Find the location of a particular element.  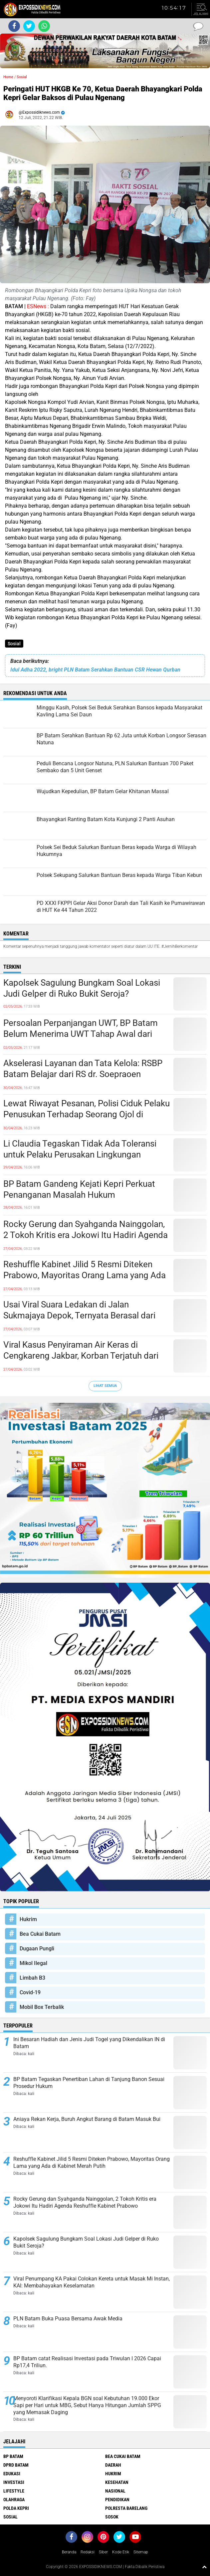

Lifestyle is located at coordinates (13, 2491).